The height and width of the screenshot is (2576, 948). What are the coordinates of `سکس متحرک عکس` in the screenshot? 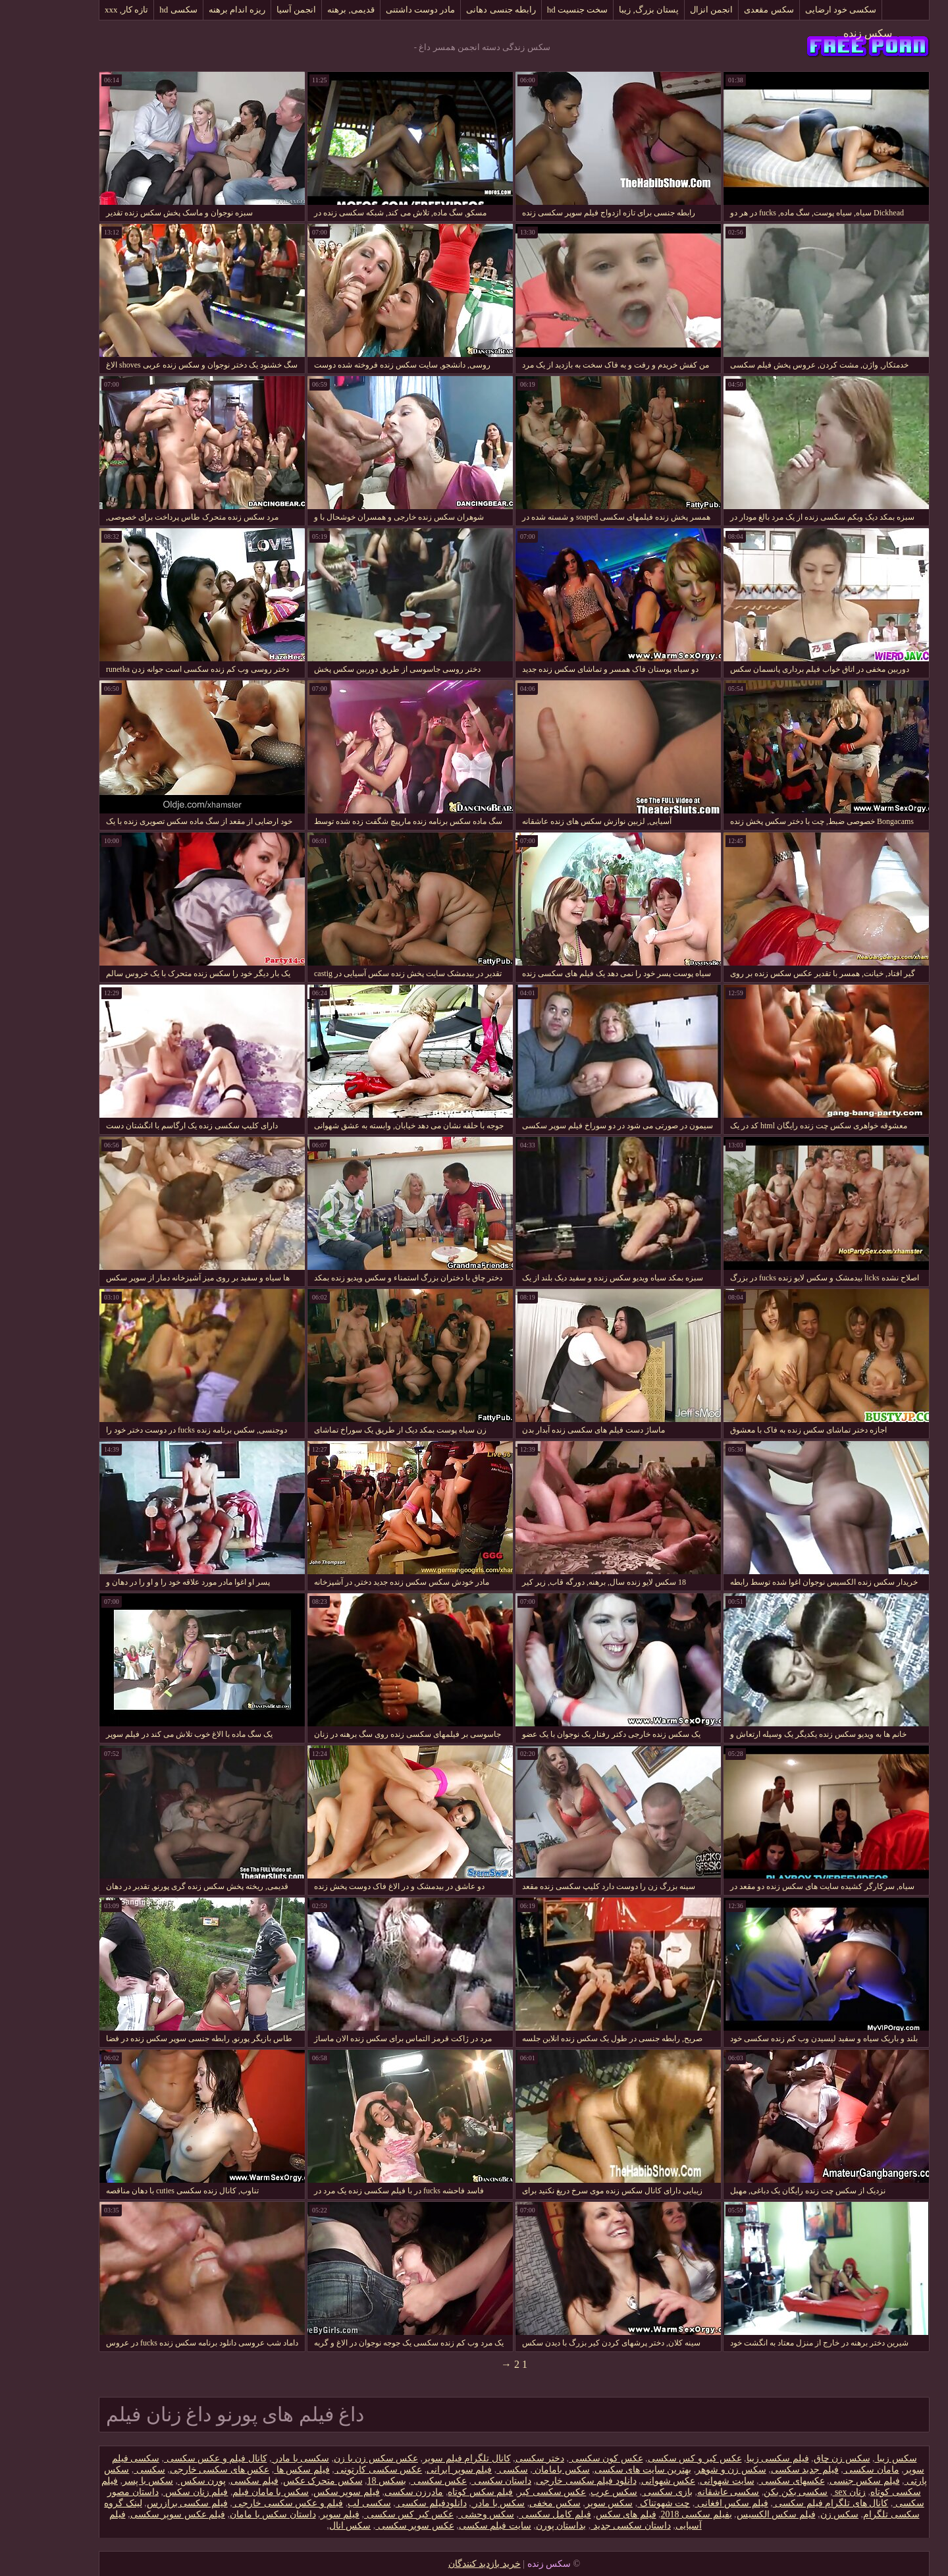 It's located at (283, 2481).